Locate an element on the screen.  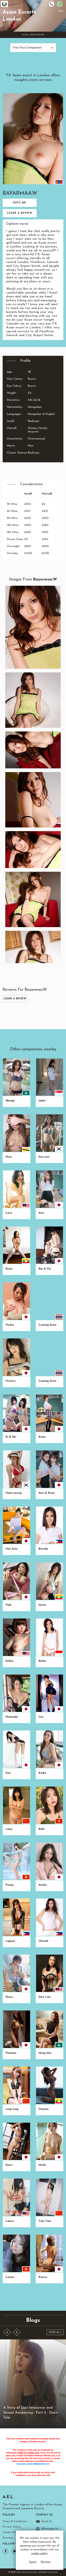
Agree is located at coordinates (32, 2562).